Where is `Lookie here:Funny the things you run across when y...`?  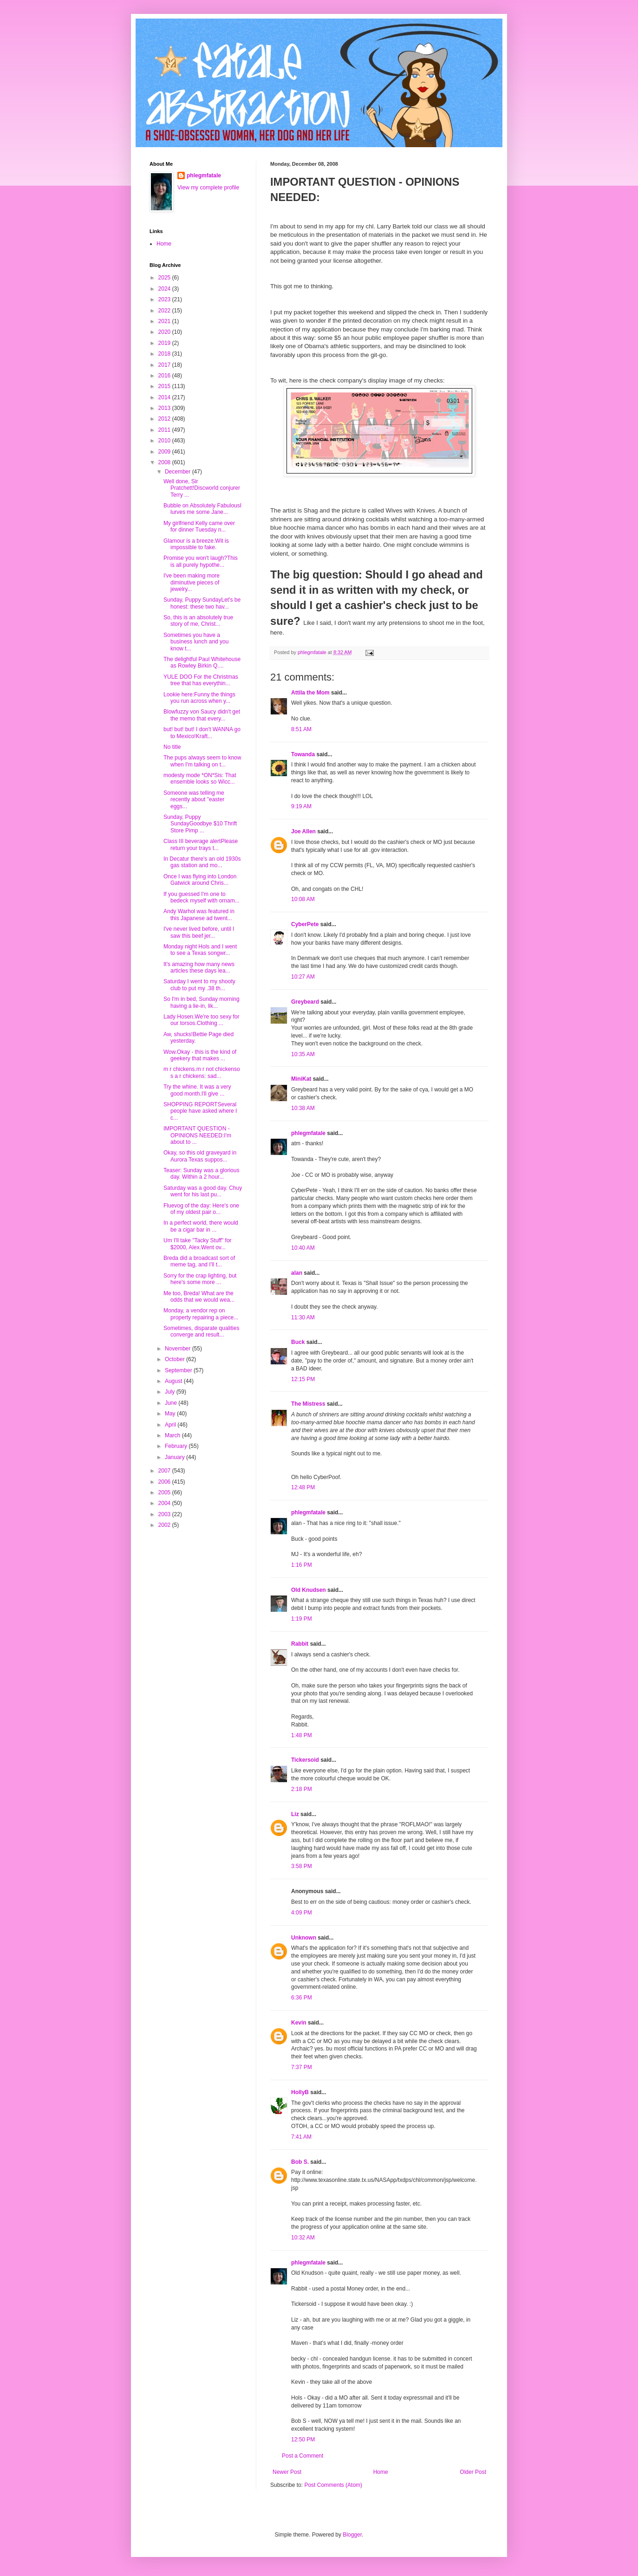 Lookie here:Funny the things you run across when y... is located at coordinates (199, 697).